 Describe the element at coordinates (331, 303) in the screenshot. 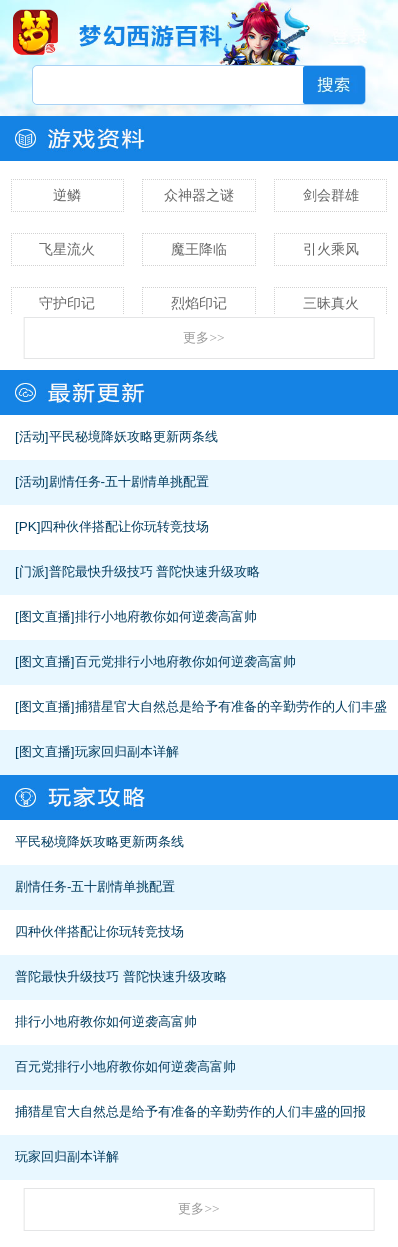

I see `三昧真火` at that location.